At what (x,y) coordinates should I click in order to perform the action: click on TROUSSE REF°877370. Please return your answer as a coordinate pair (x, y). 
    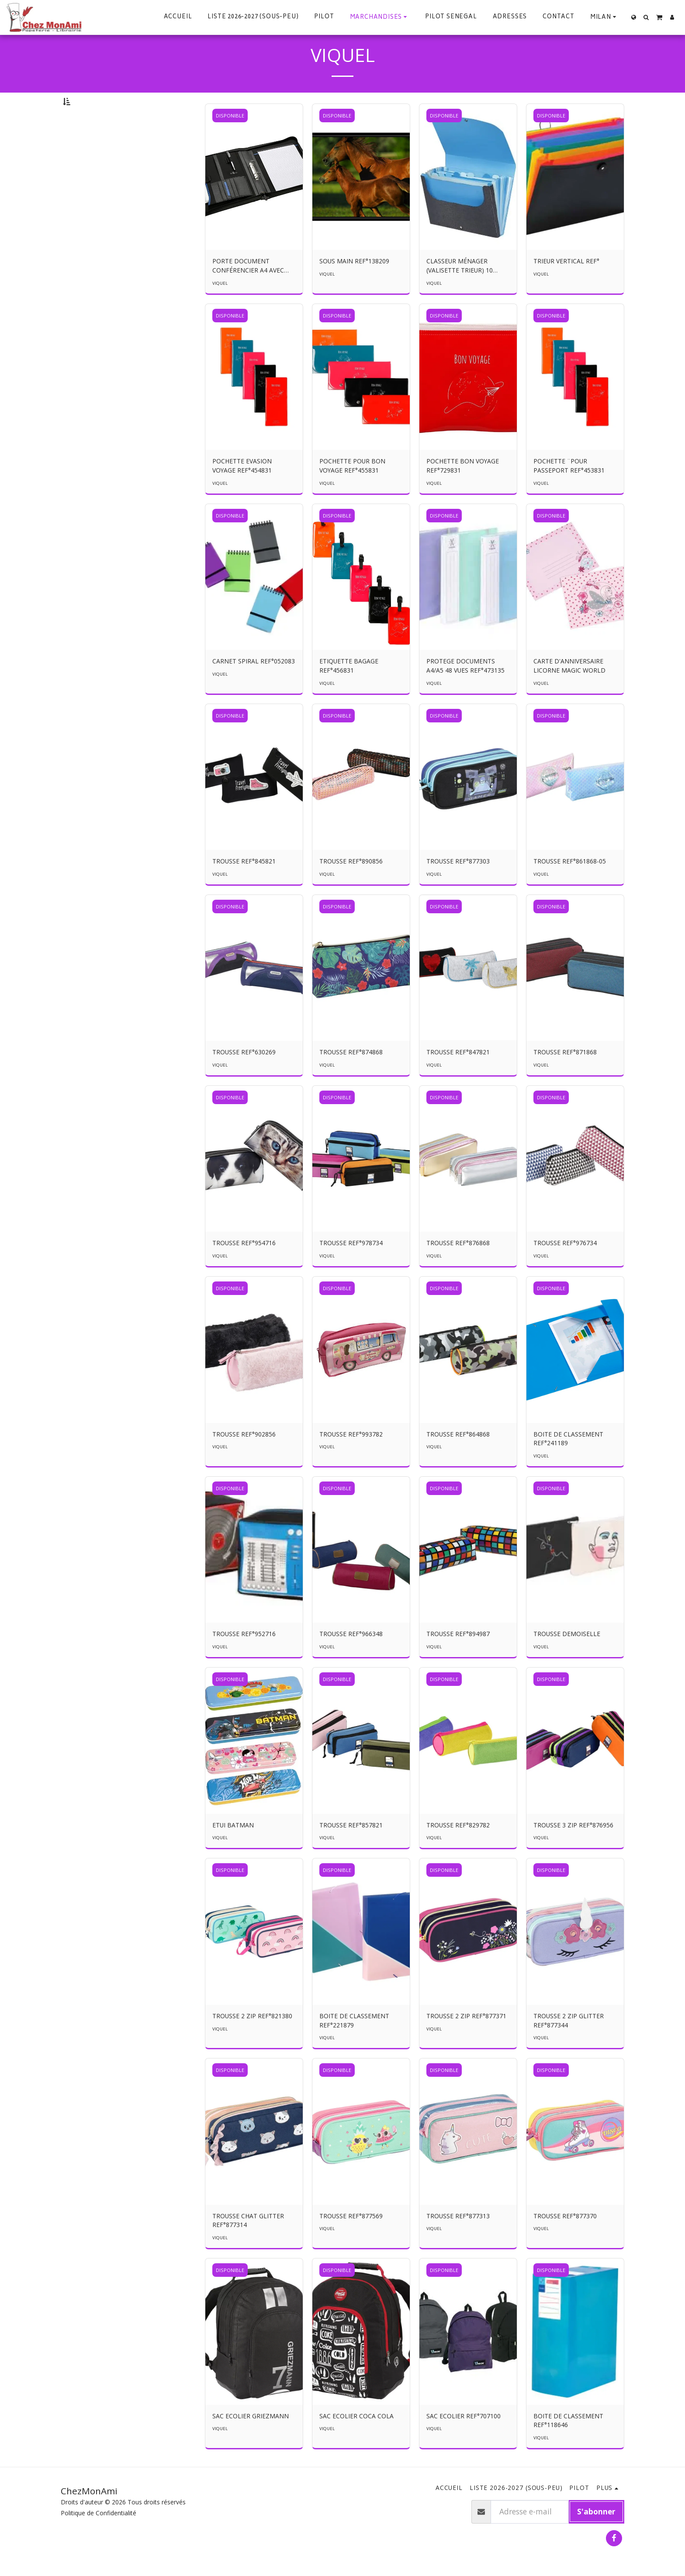
    Looking at the image, I should click on (565, 2239).